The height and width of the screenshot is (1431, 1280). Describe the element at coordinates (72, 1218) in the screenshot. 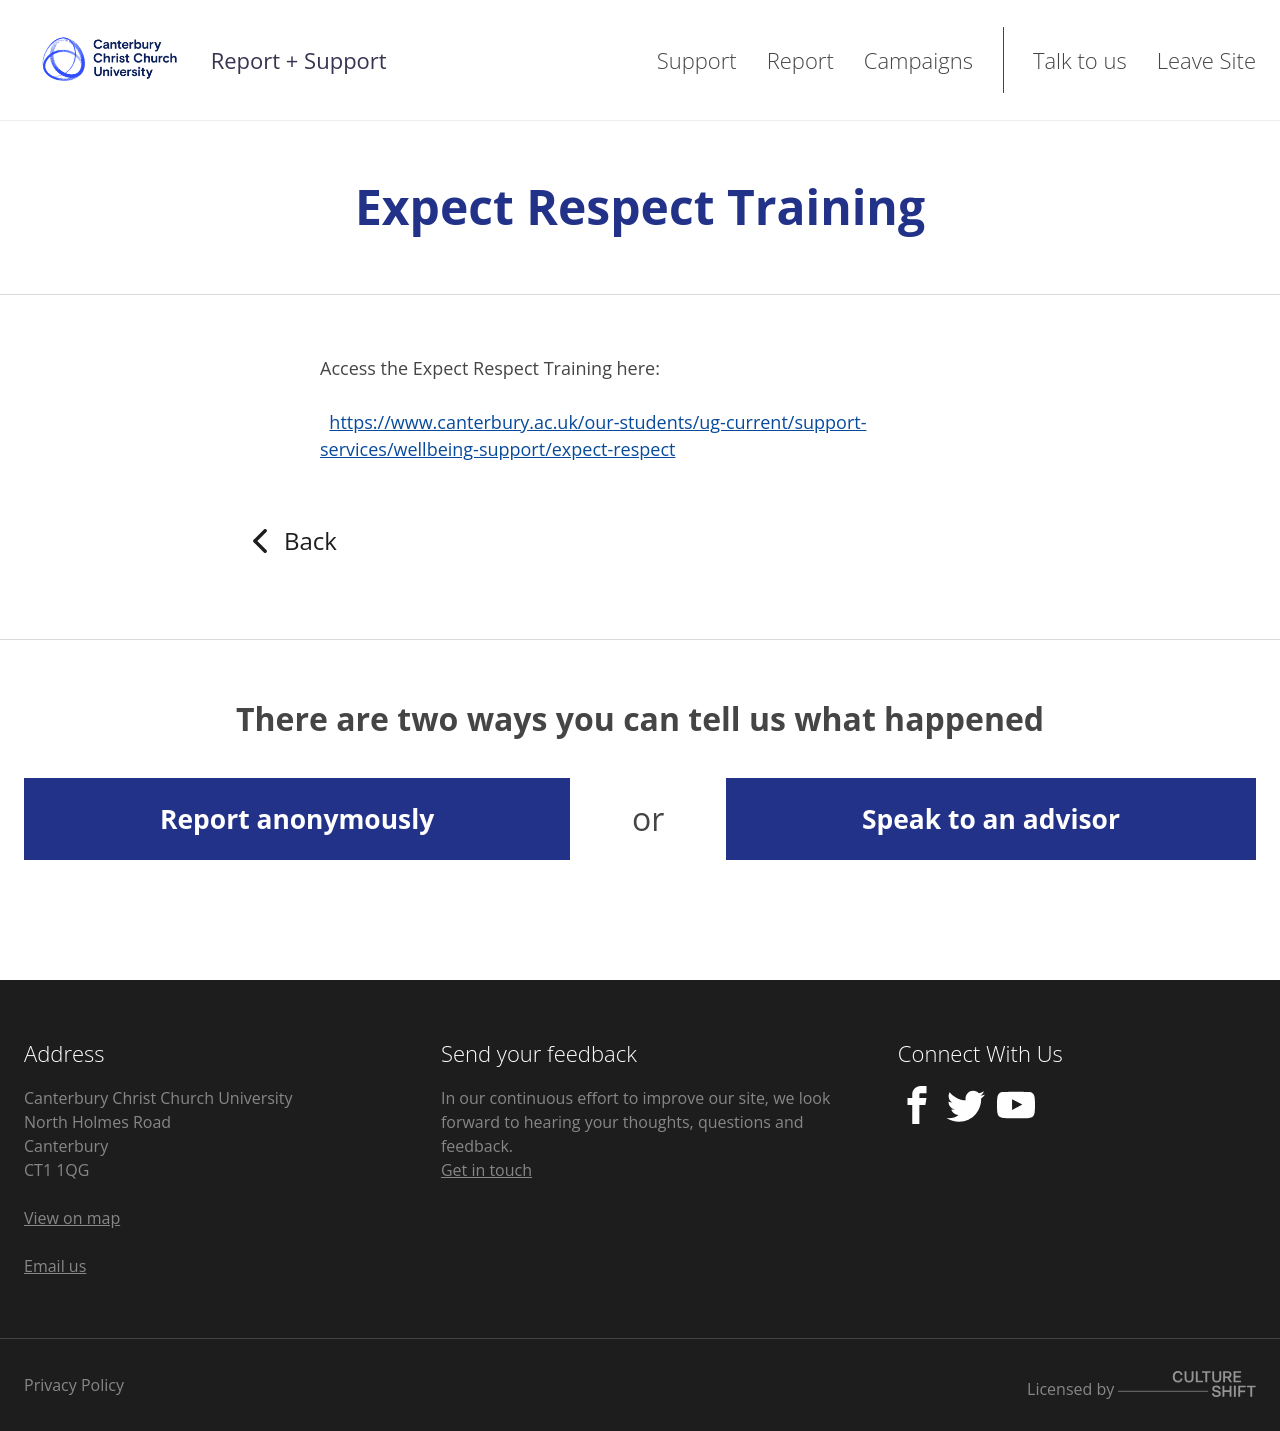

I see `View on map` at that location.